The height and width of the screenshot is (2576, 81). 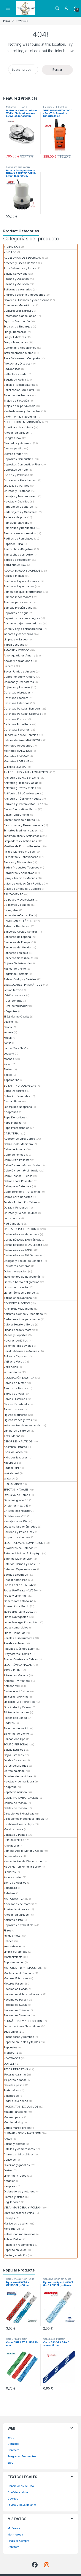 What do you see at coordinates (14, 2085) in the screenshot?
I see `Carretes pesca` at bounding box center [14, 2085].